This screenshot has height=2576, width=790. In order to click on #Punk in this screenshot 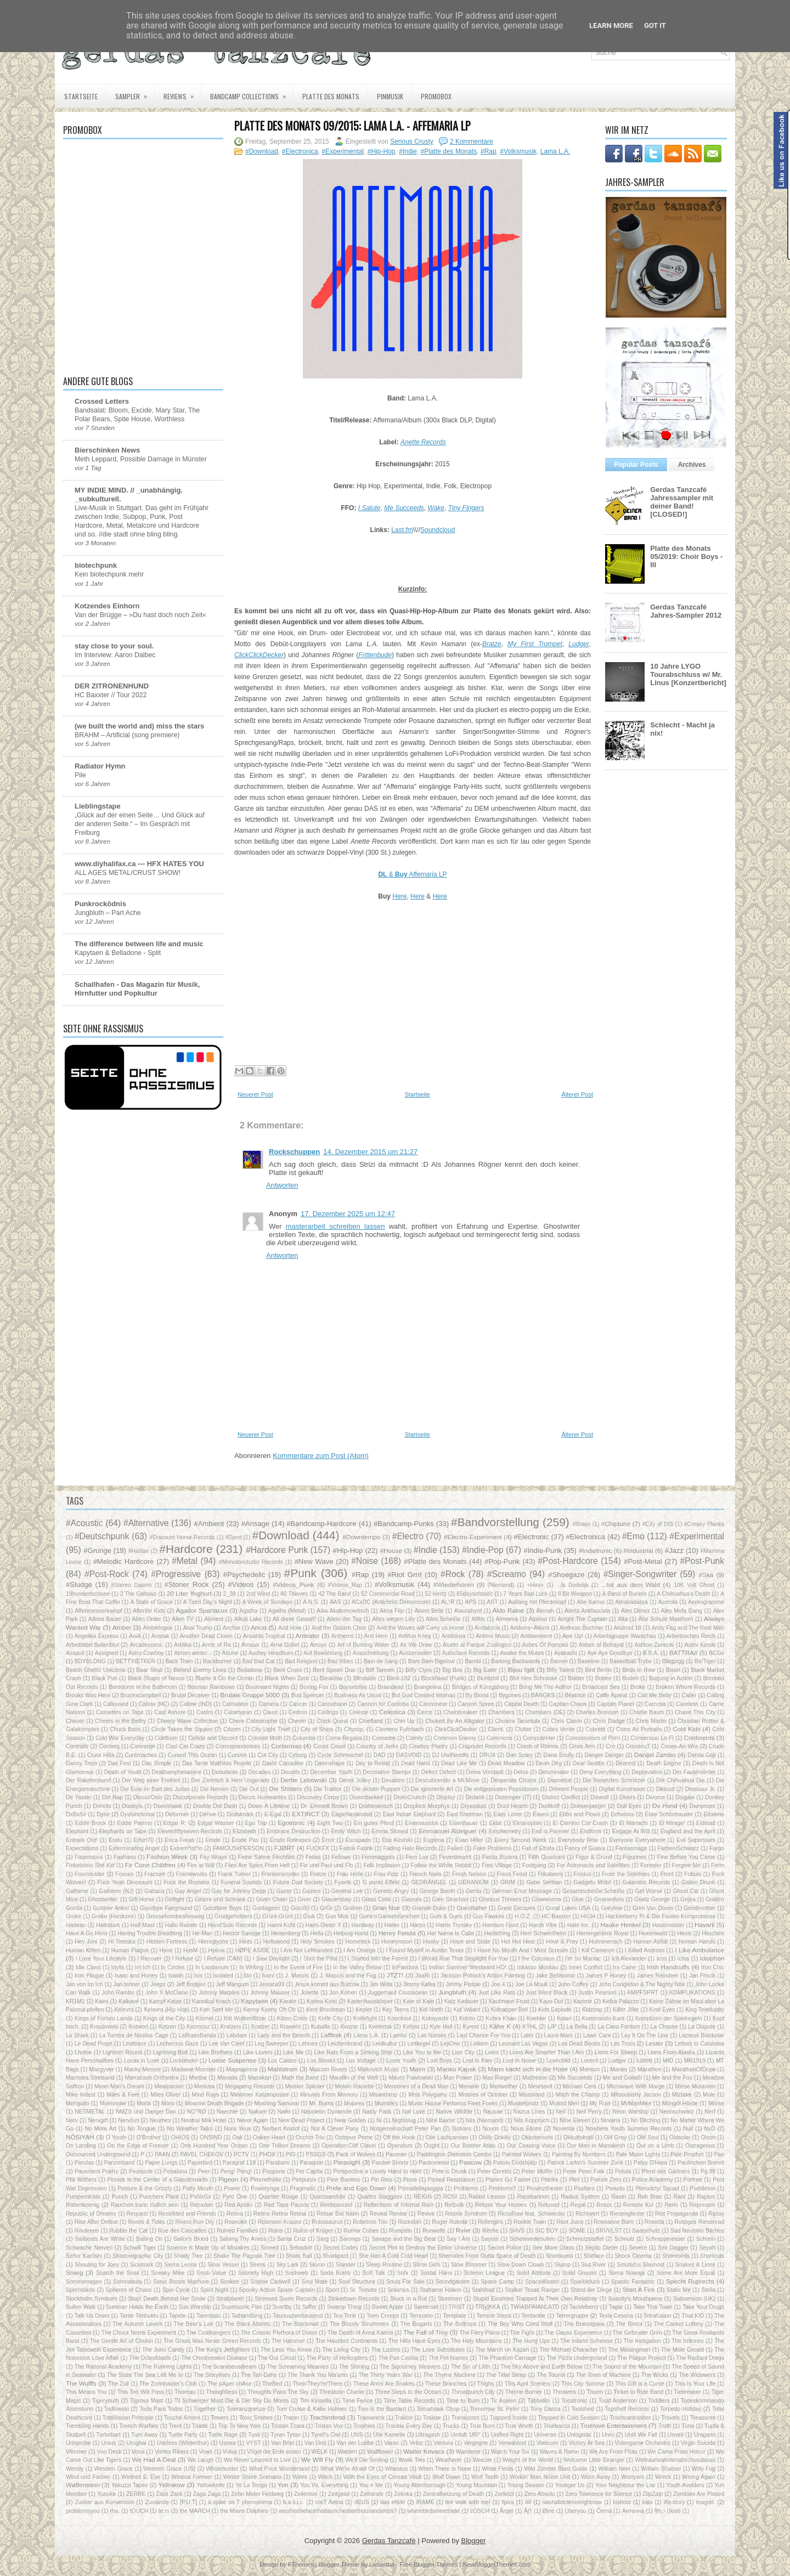, I will do `click(300, 1573)`.